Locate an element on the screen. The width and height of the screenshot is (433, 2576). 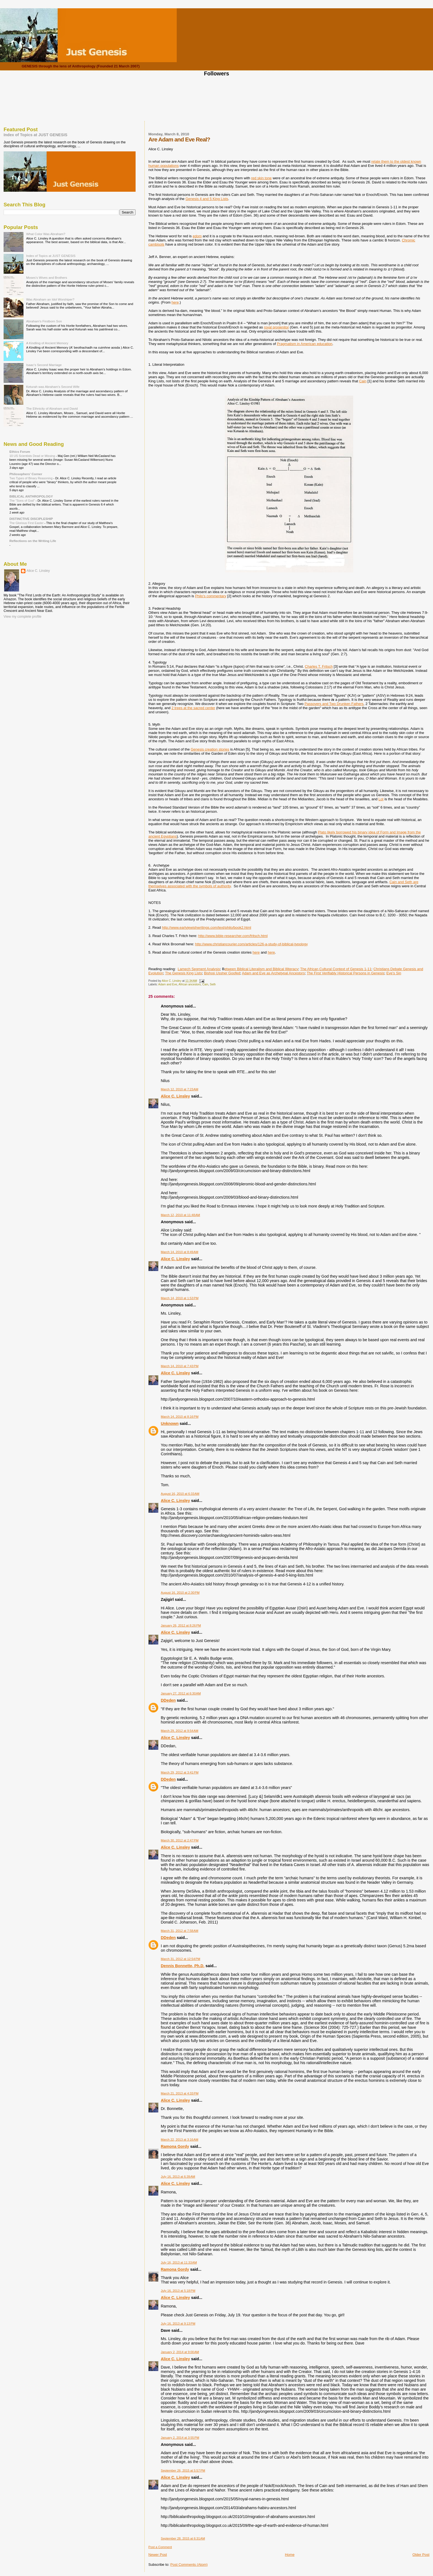
Isaac's Second Marriage is located at coordinates (44, 365).